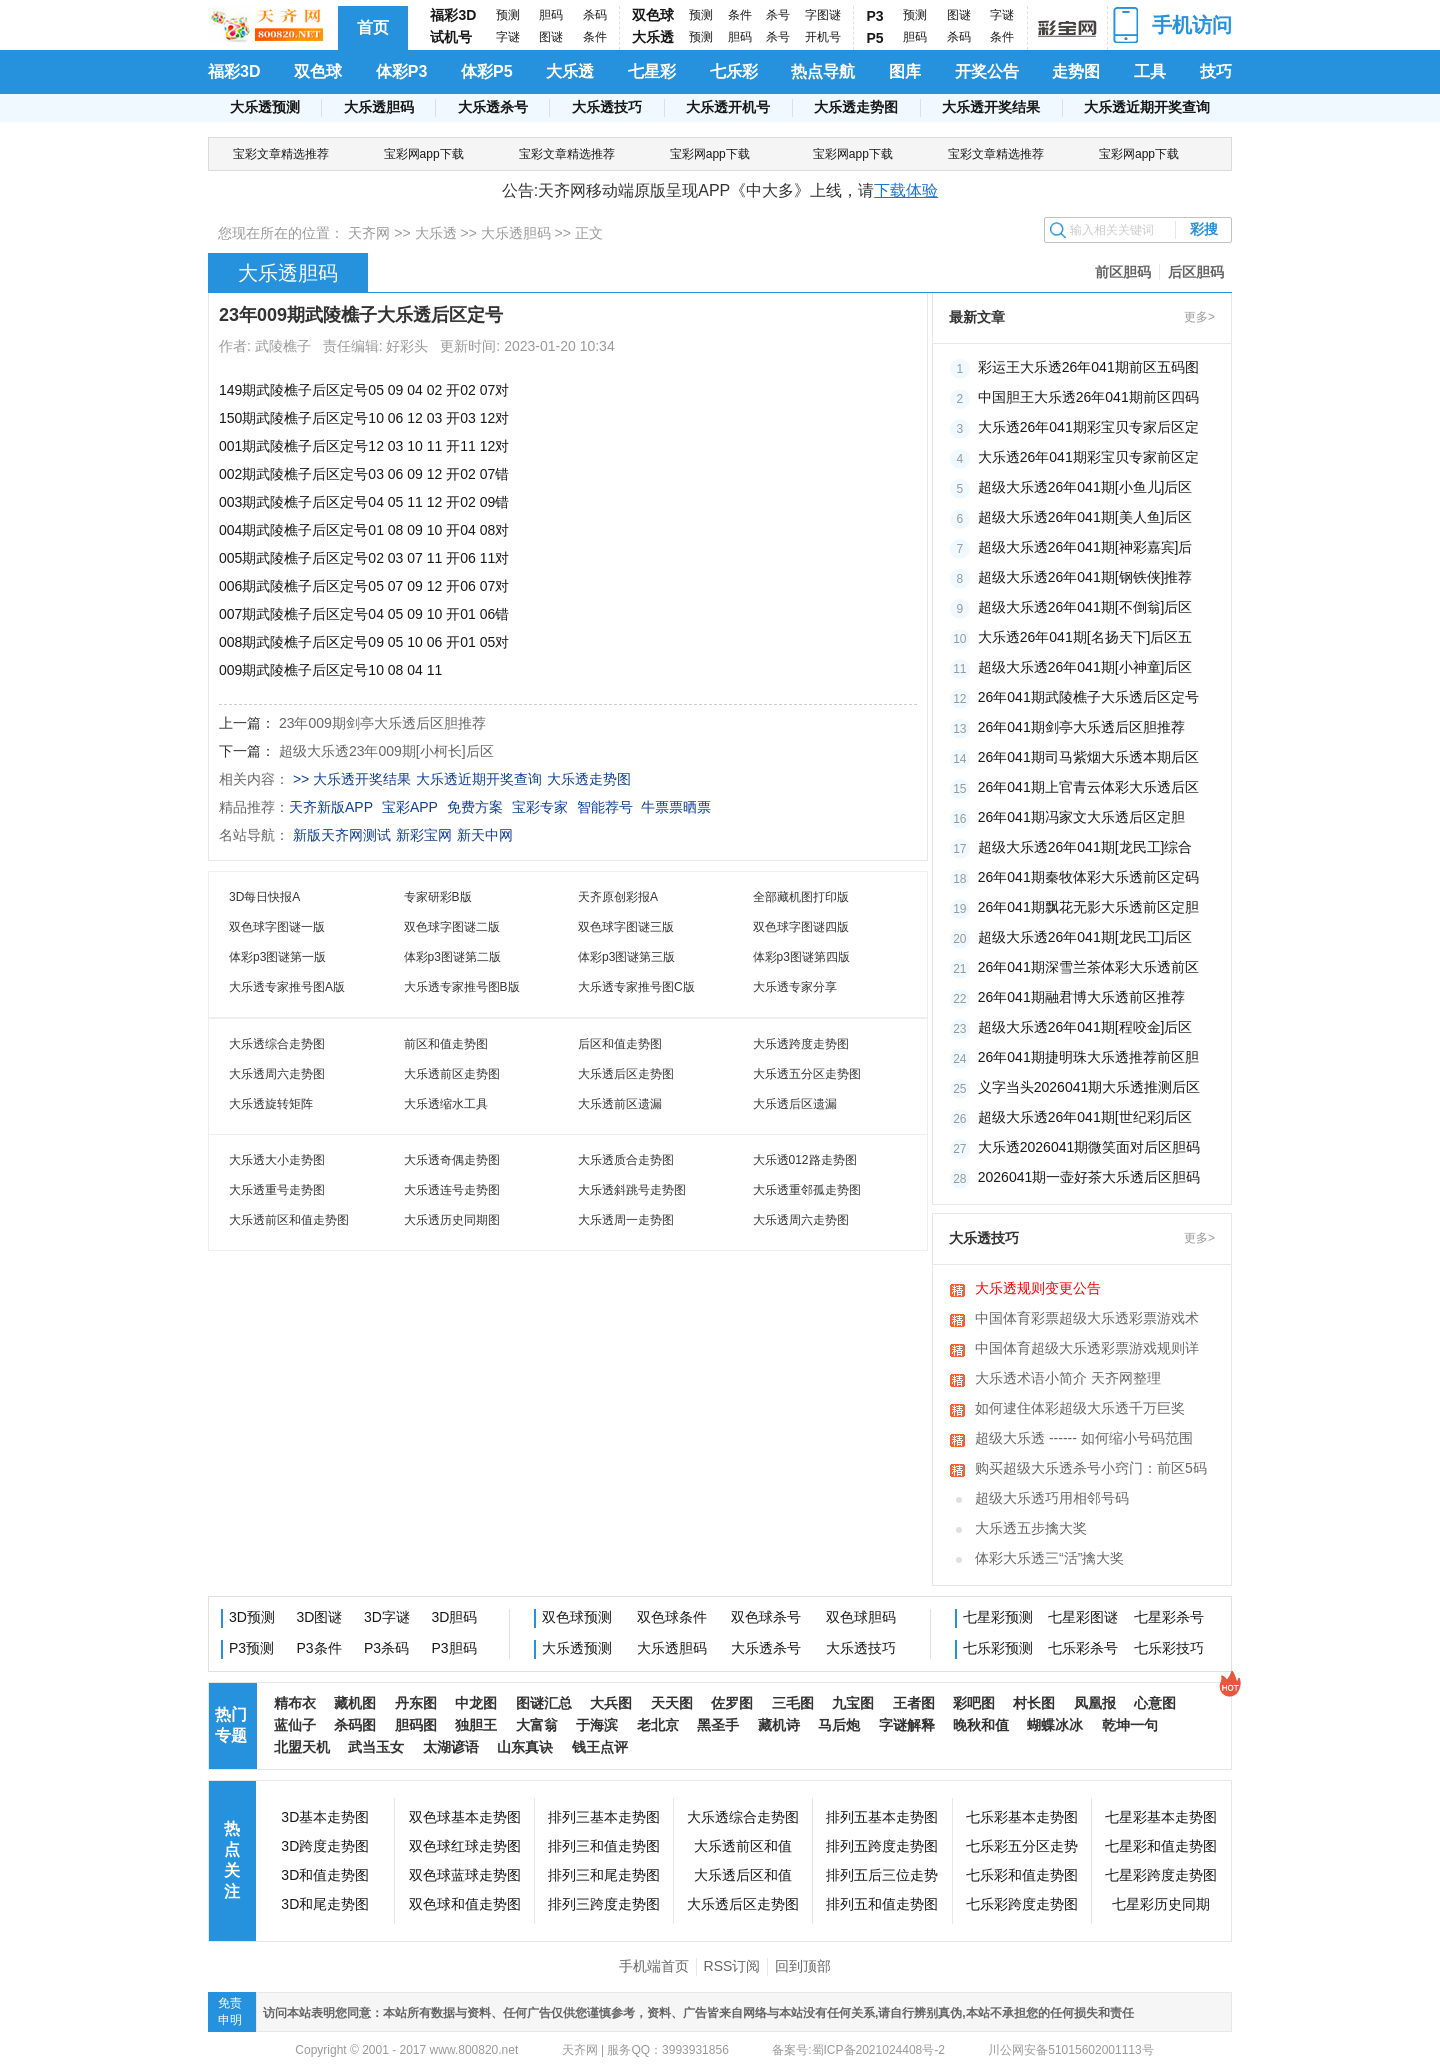  What do you see at coordinates (446, 1044) in the screenshot?
I see `前区和值走势图` at bounding box center [446, 1044].